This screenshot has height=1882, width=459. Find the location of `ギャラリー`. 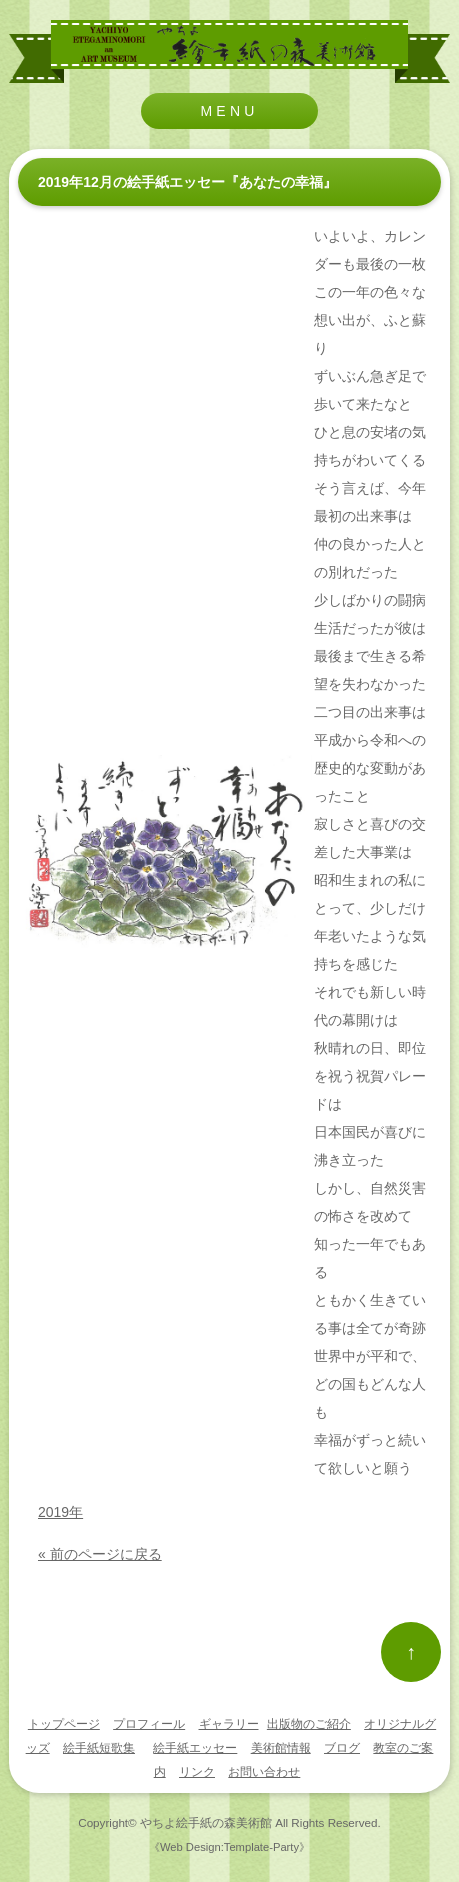

ギャラリー is located at coordinates (229, 1724).